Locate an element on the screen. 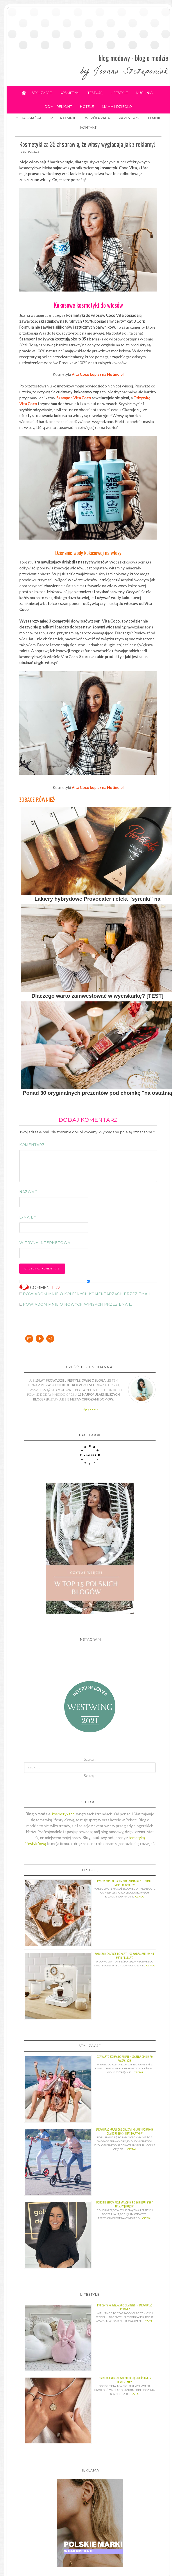  Pyszny koktajl jabłkowo-cynamonowy… shake, który odchudza! is located at coordinates (124, 2203).